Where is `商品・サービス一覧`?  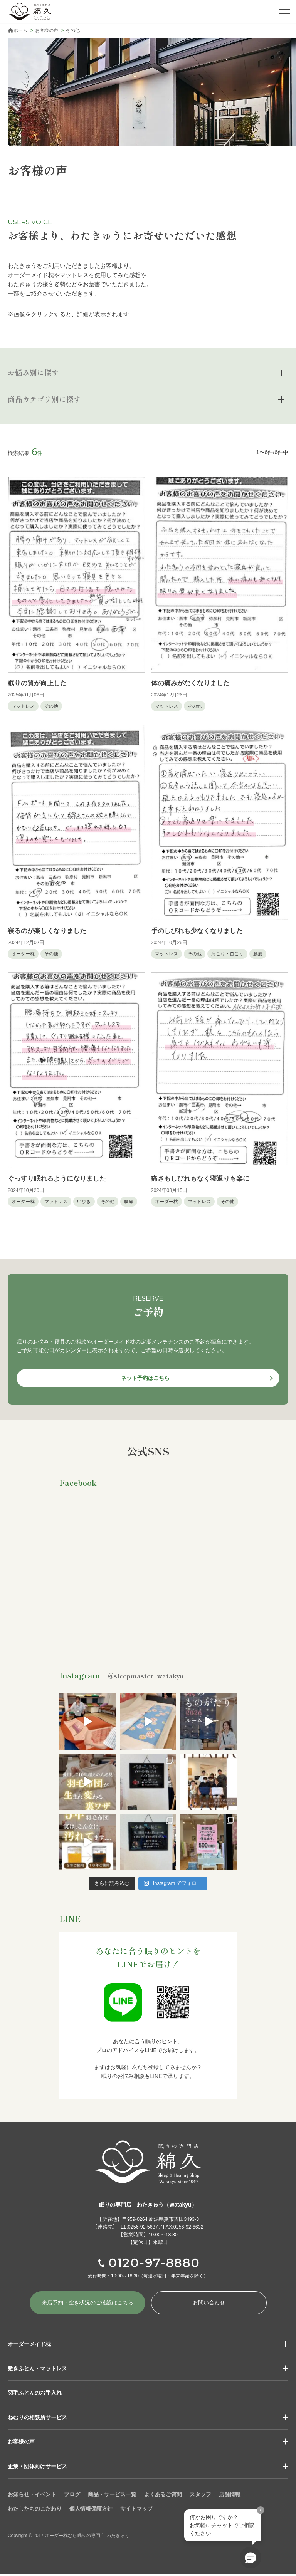 商品・サービス一覧 is located at coordinates (112, 2496).